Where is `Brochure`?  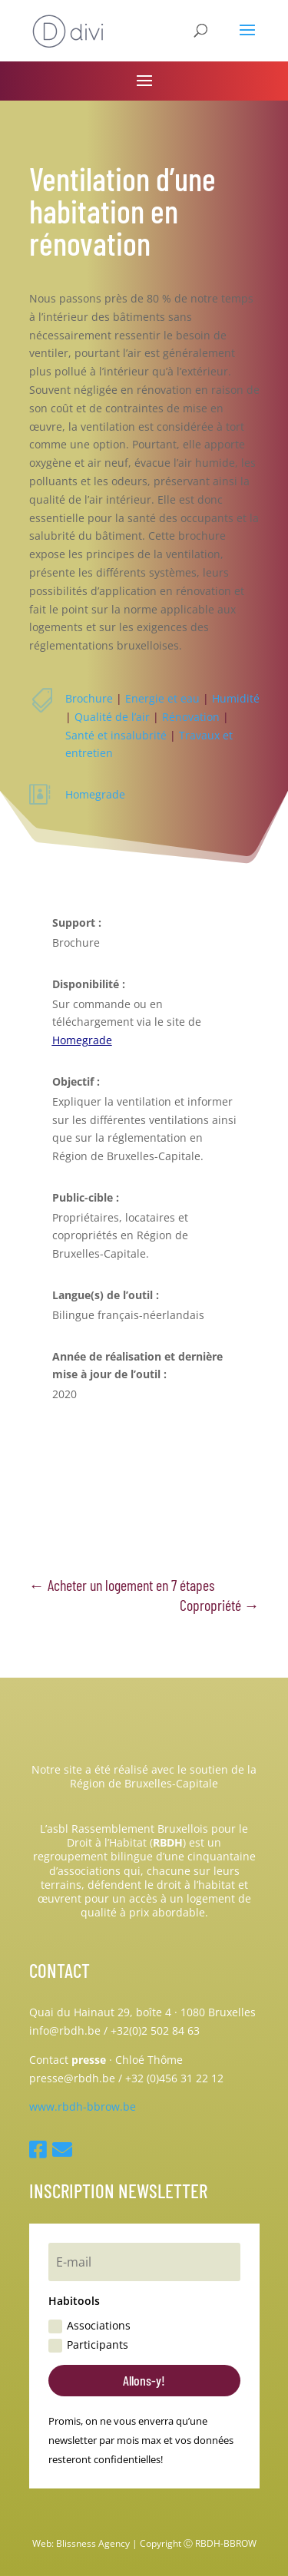 Brochure is located at coordinates (89, 698).